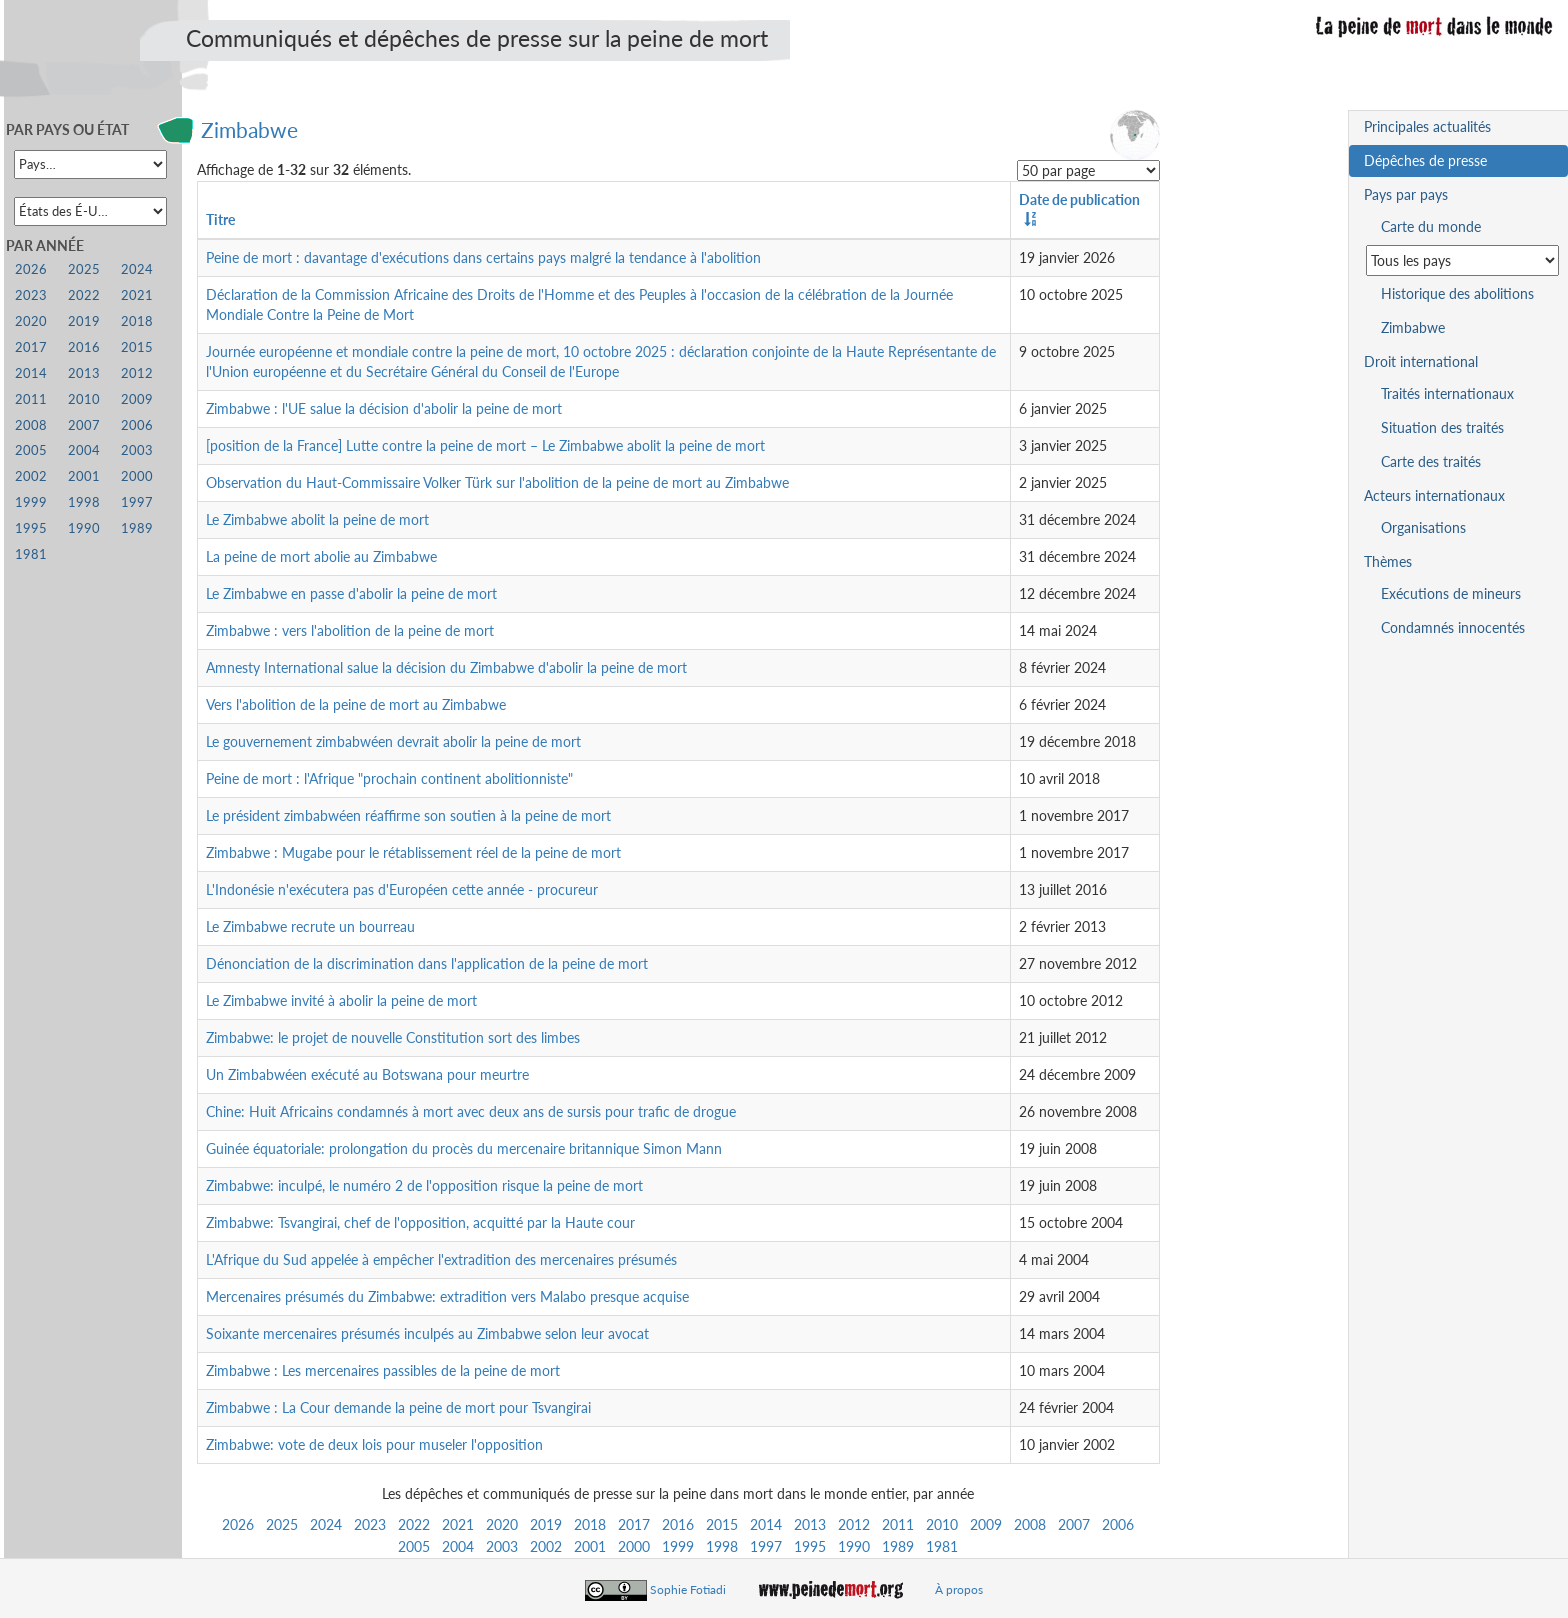  I want to click on 2013, so click(810, 1524).